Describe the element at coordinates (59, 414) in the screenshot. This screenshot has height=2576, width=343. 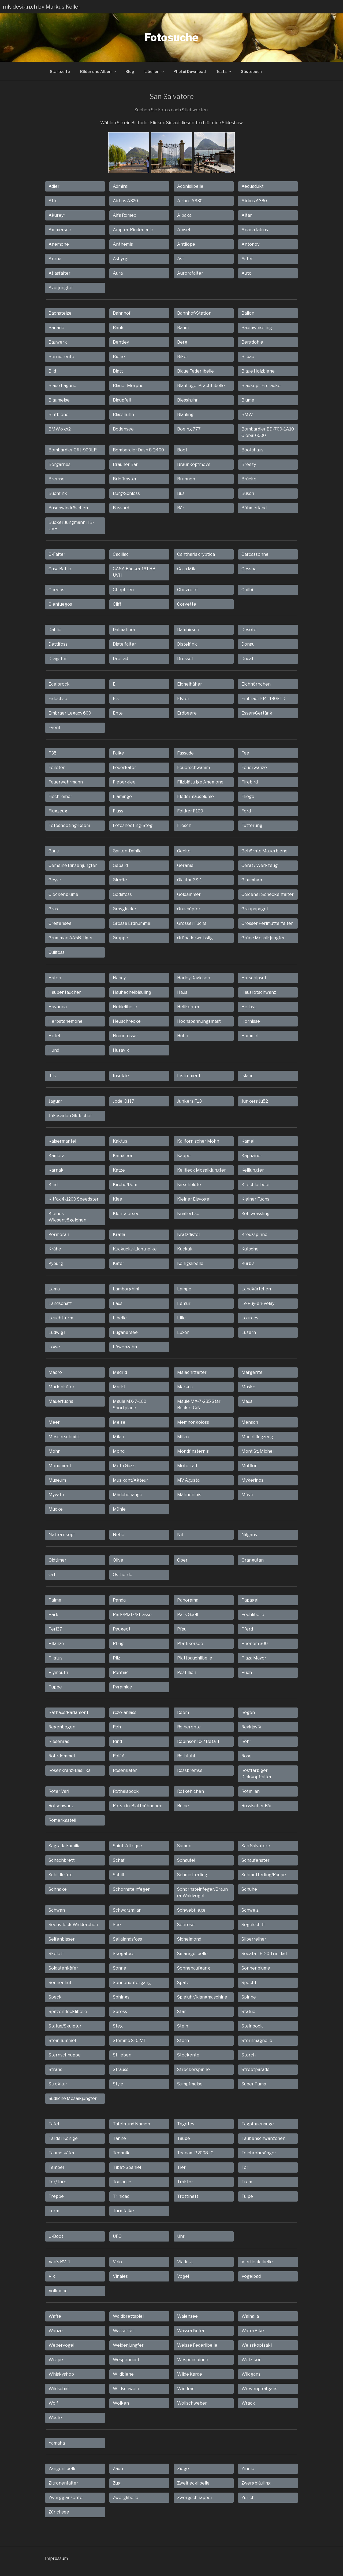
I see `Blutbiene` at that location.